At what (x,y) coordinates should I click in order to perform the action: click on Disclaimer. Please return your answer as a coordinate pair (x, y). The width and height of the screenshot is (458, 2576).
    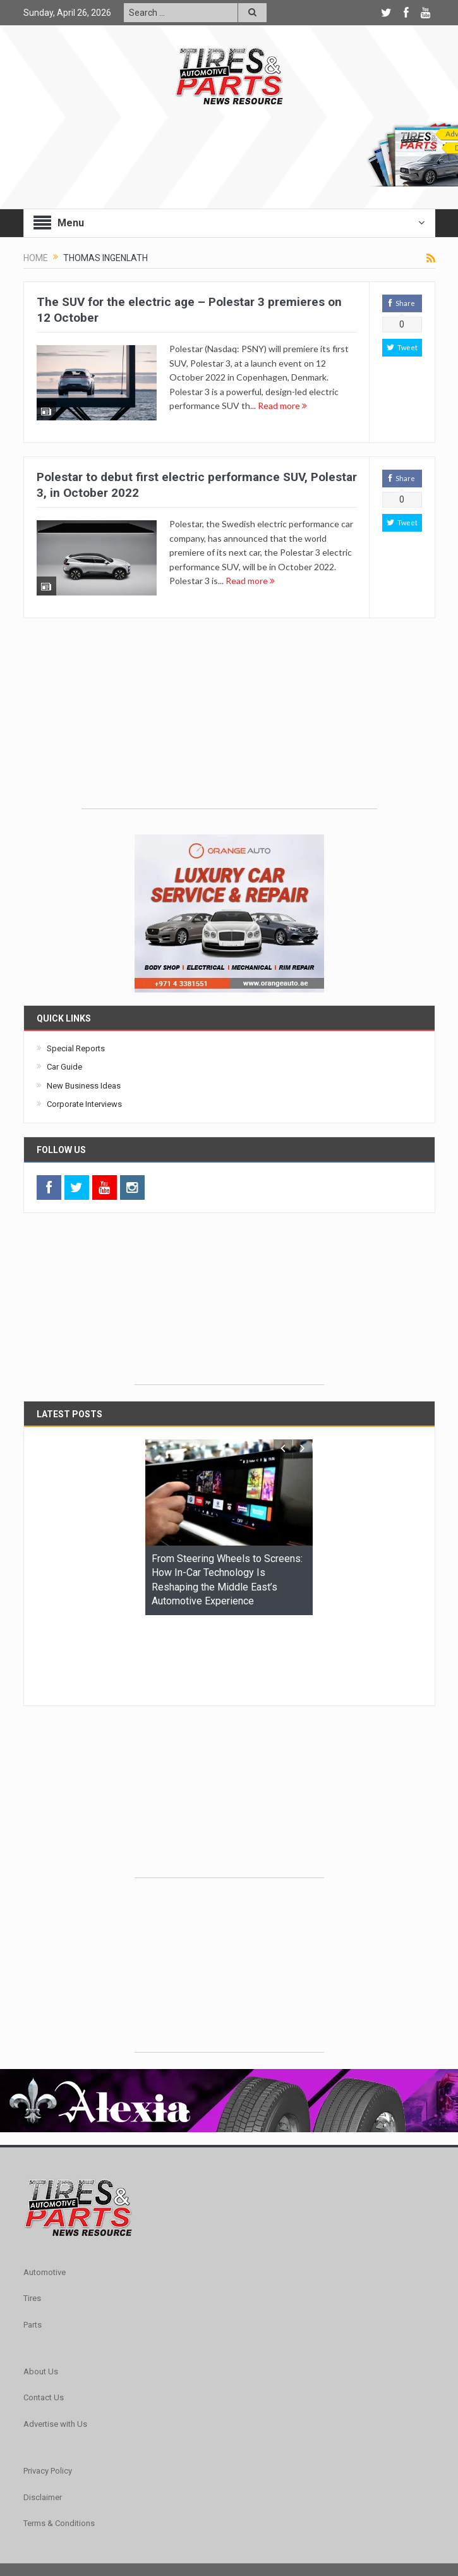
    Looking at the image, I should click on (42, 2419).